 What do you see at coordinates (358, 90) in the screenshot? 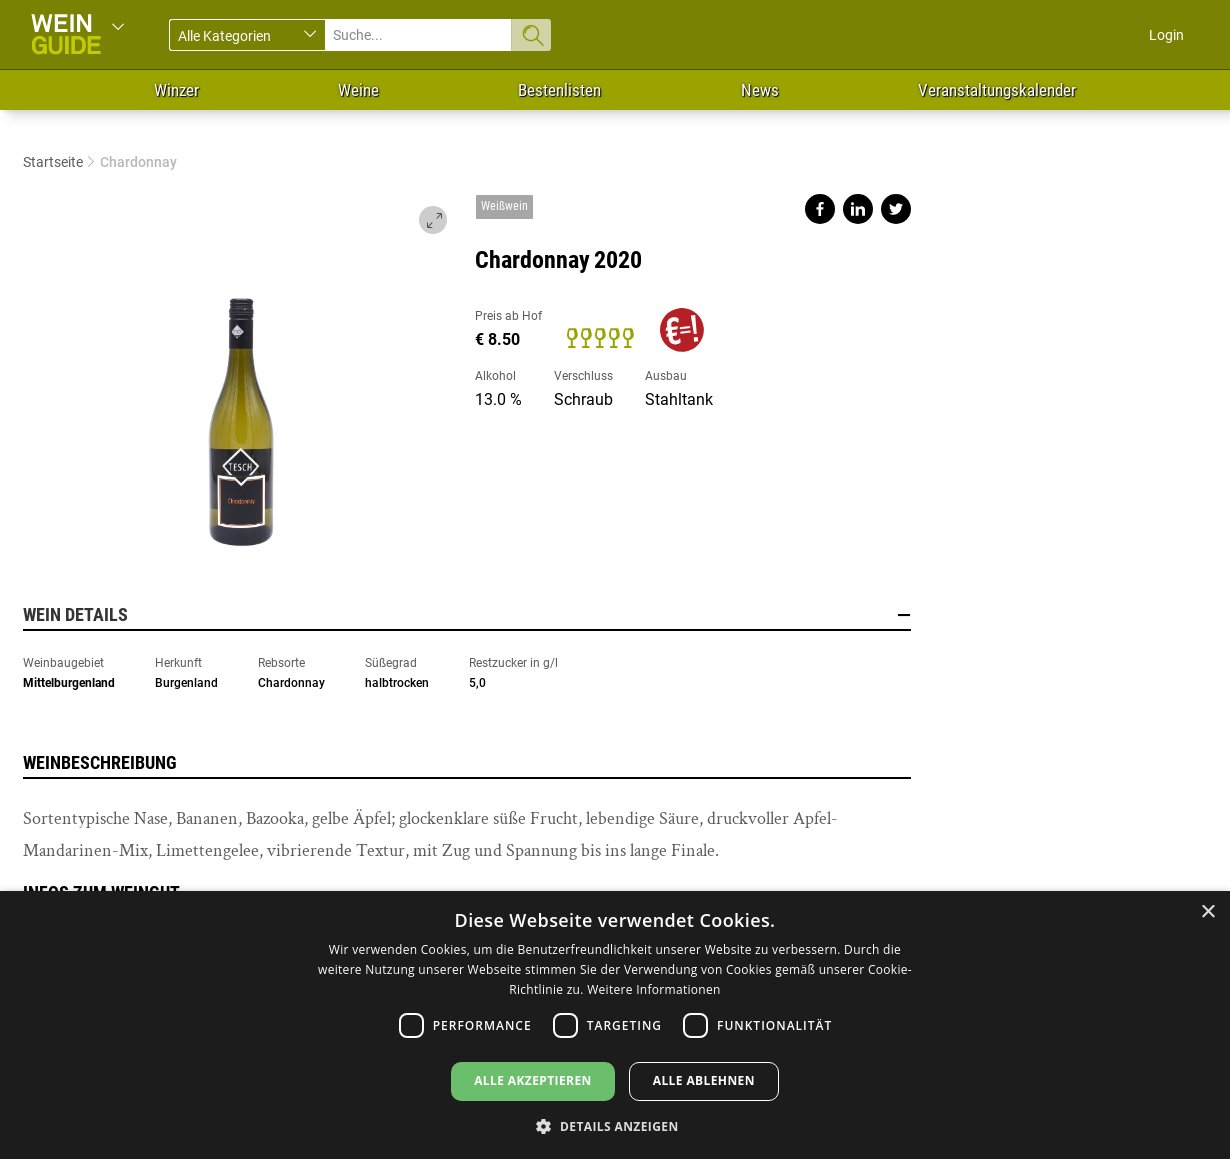
I see `Weine` at bounding box center [358, 90].